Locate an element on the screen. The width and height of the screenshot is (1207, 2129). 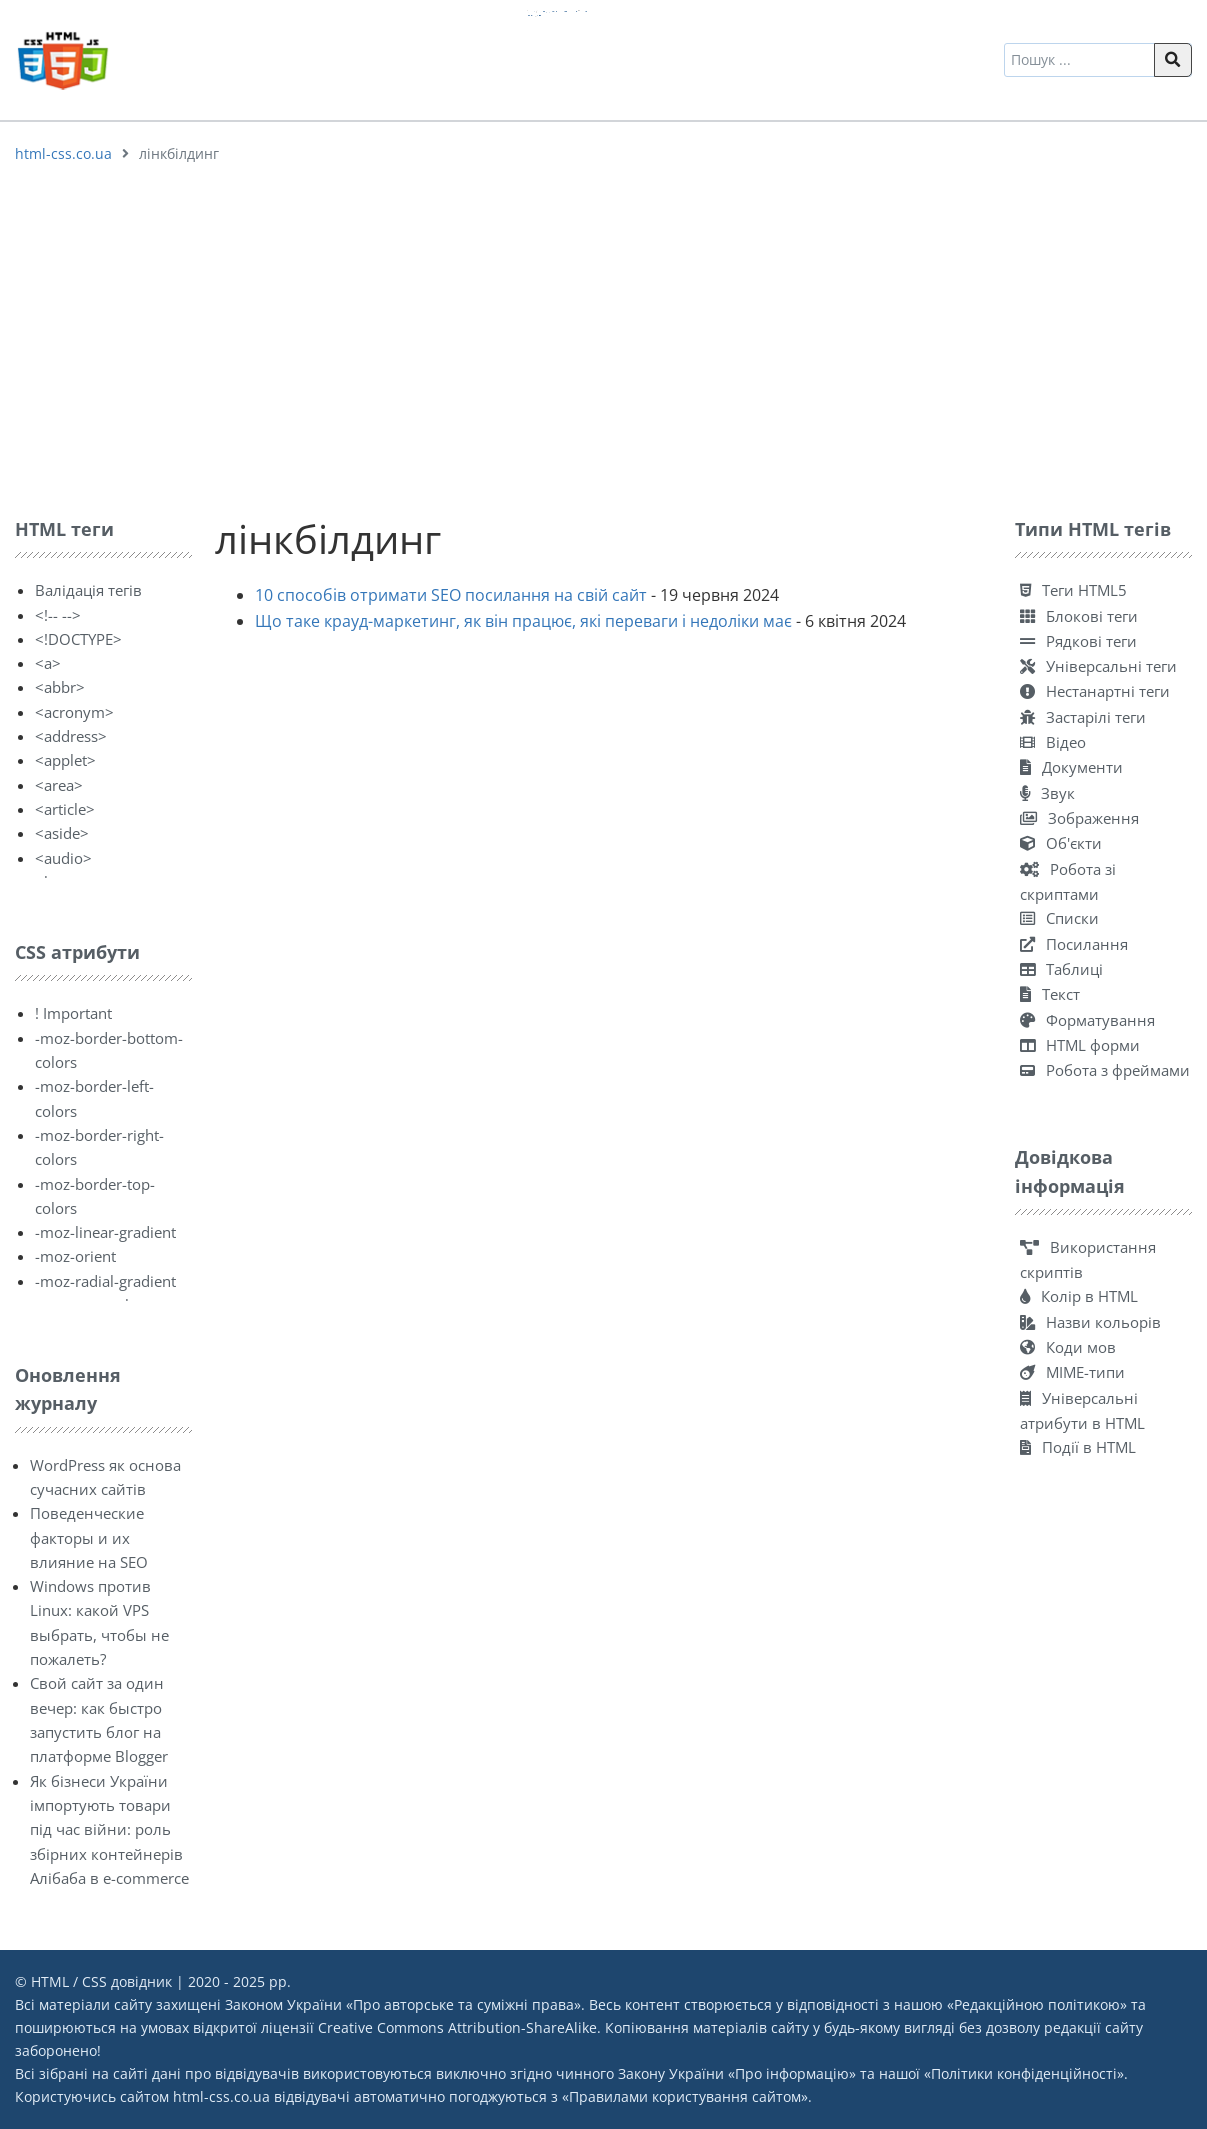
Таблиці is located at coordinates (1061, 969).